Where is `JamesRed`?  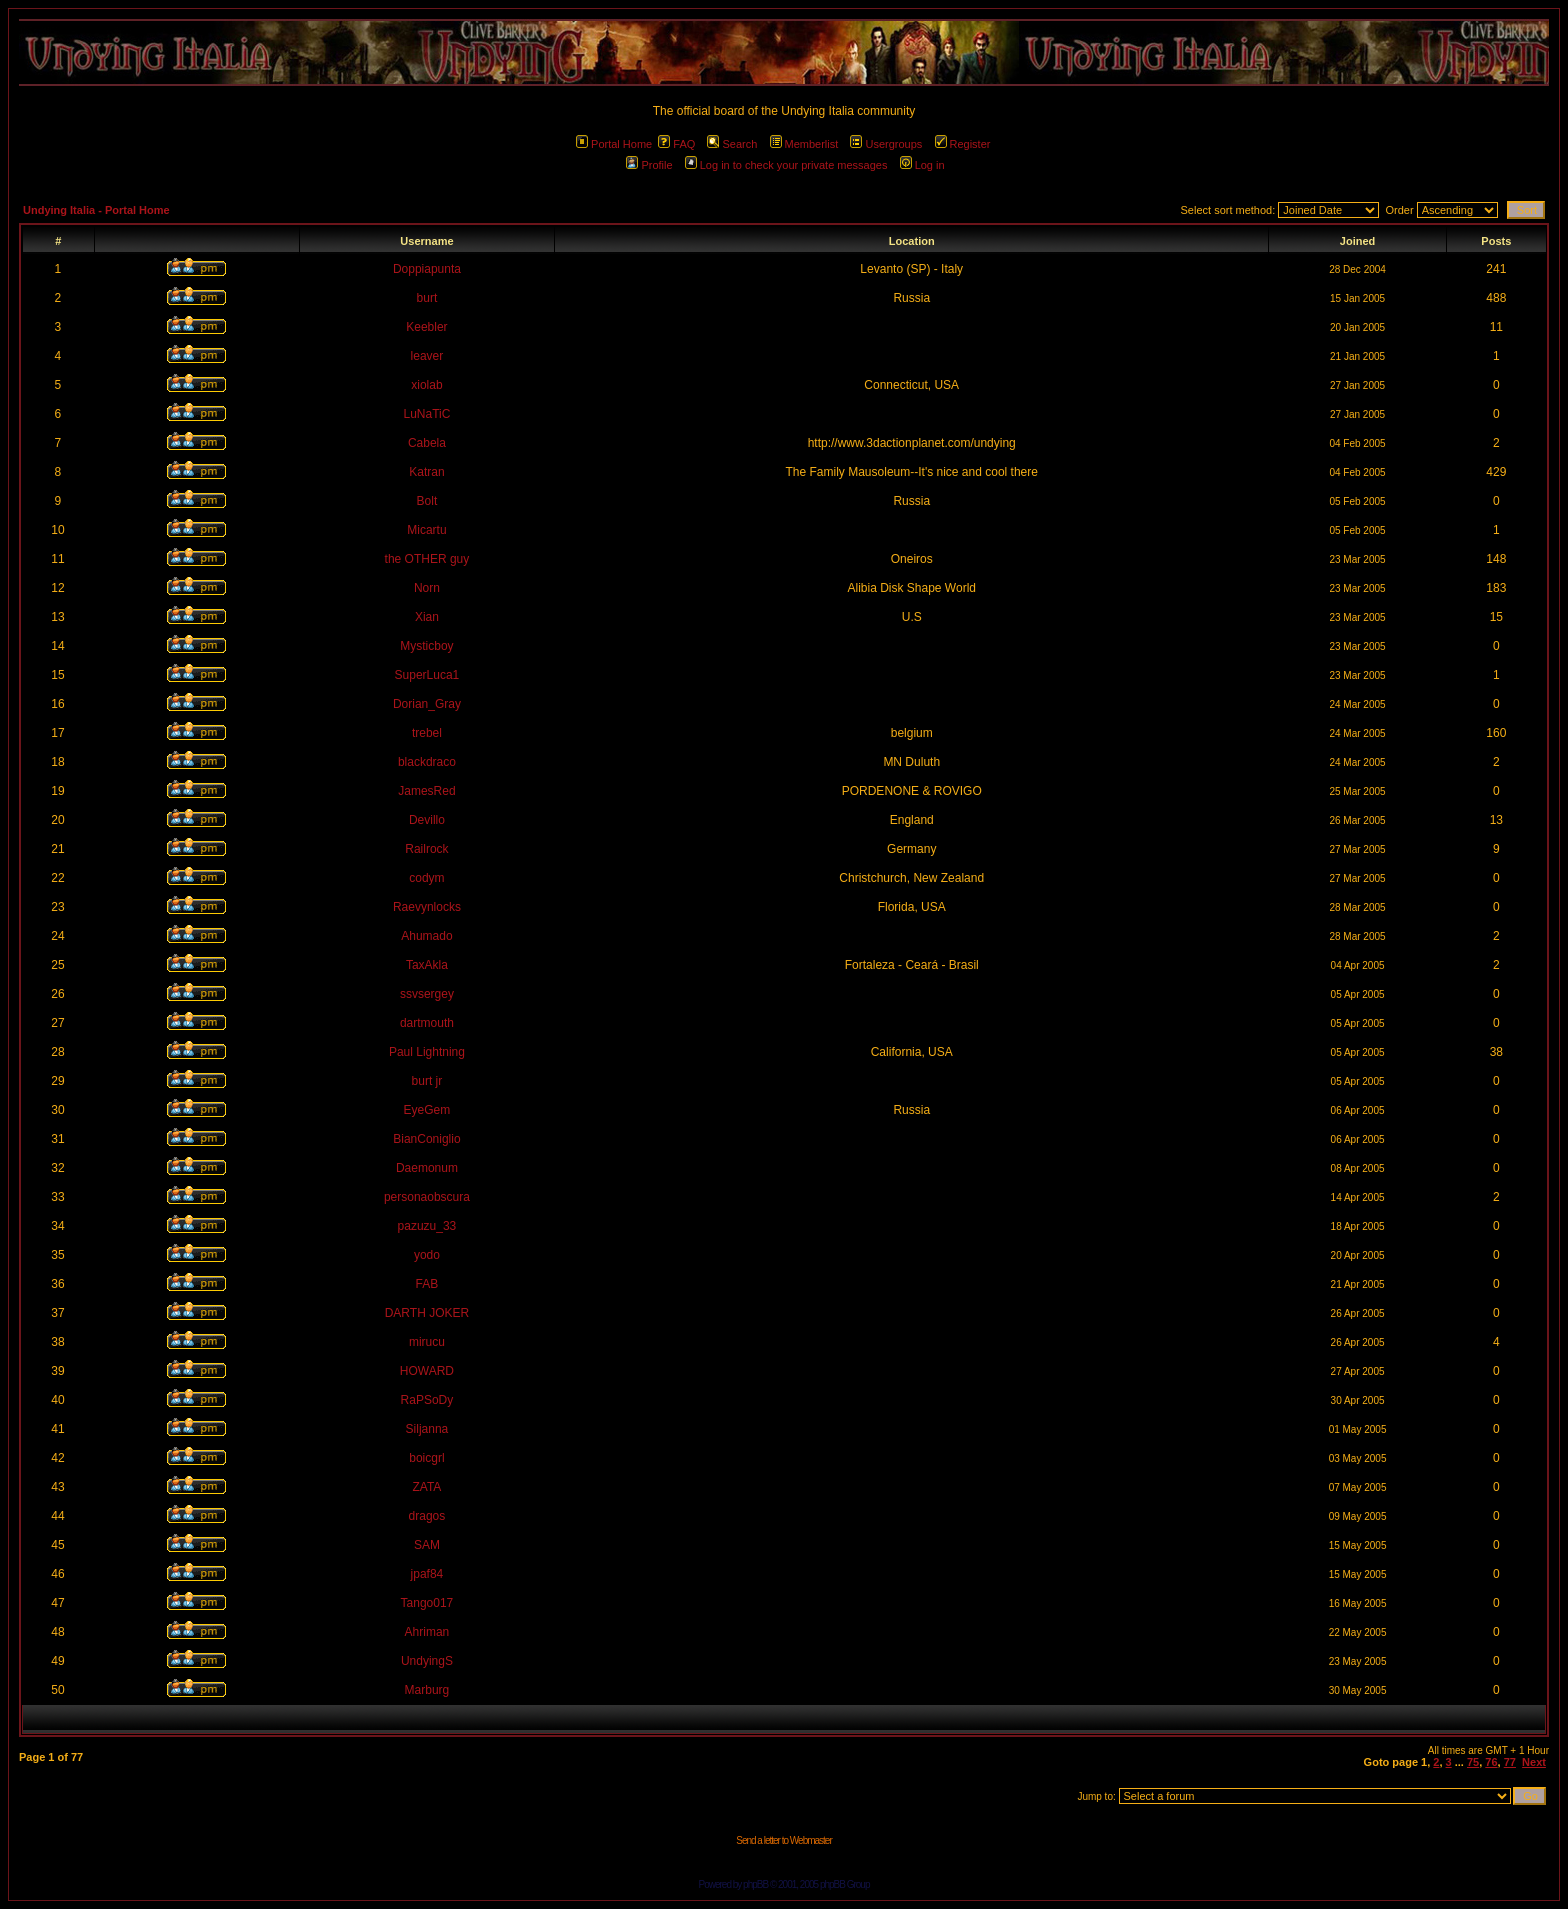 JamesRed is located at coordinates (426, 791).